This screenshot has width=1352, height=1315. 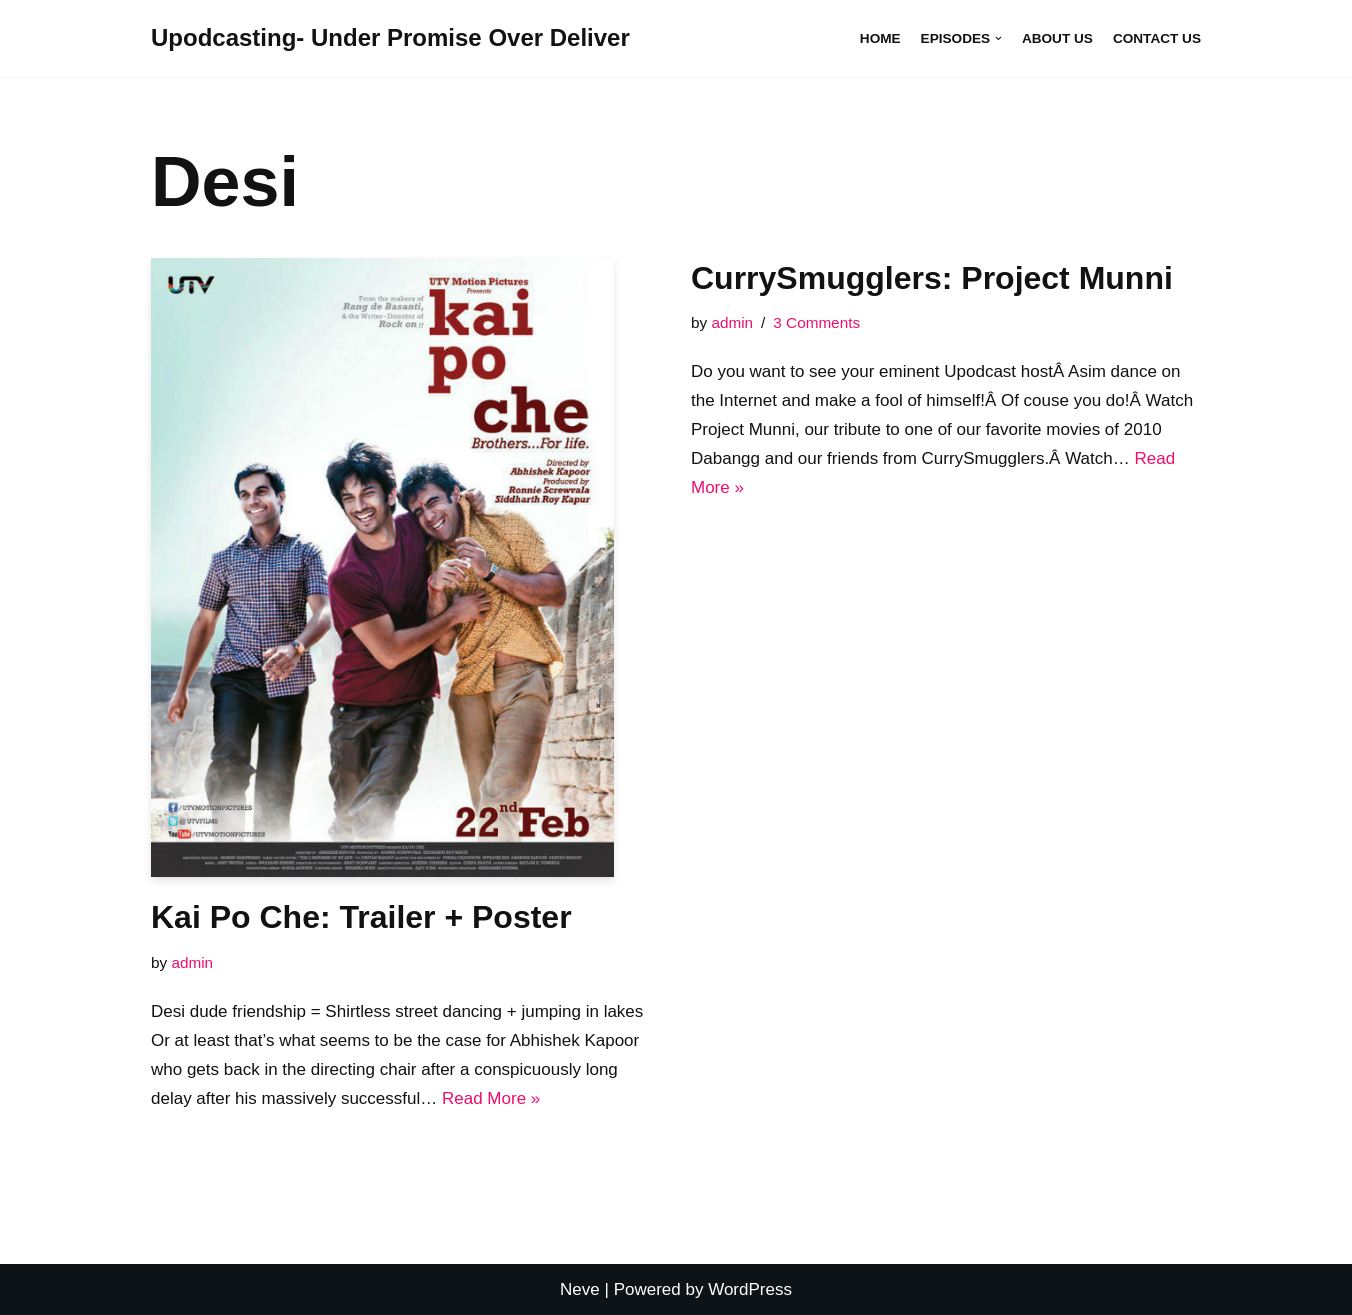 What do you see at coordinates (390, 38) in the screenshot?
I see `[Upodcasting- Under Promise Over Deliver]` at bounding box center [390, 38].